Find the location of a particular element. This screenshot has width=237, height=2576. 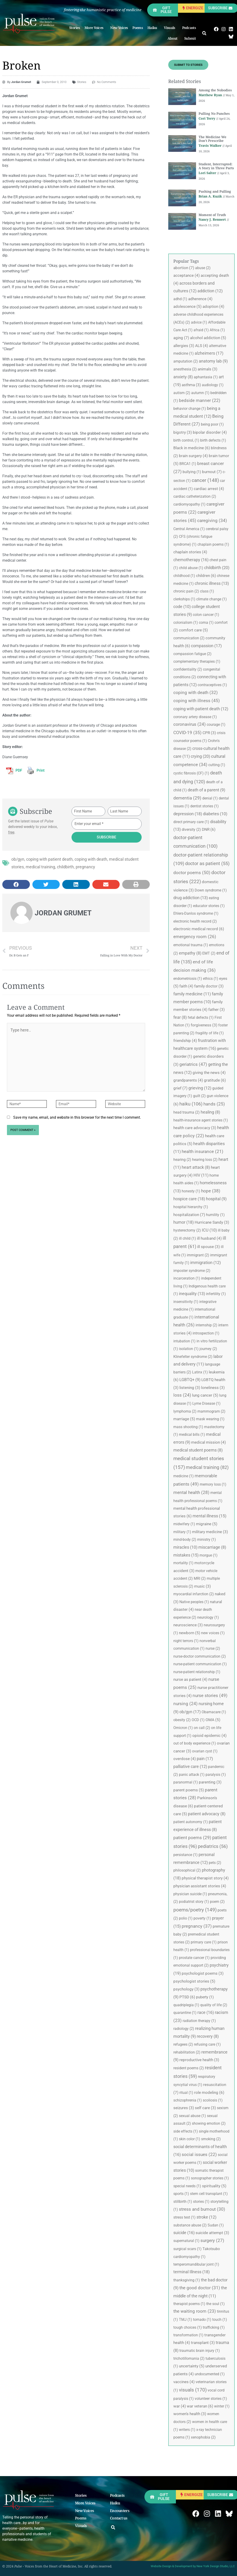

Visuals is located at coordinates (170, 27).